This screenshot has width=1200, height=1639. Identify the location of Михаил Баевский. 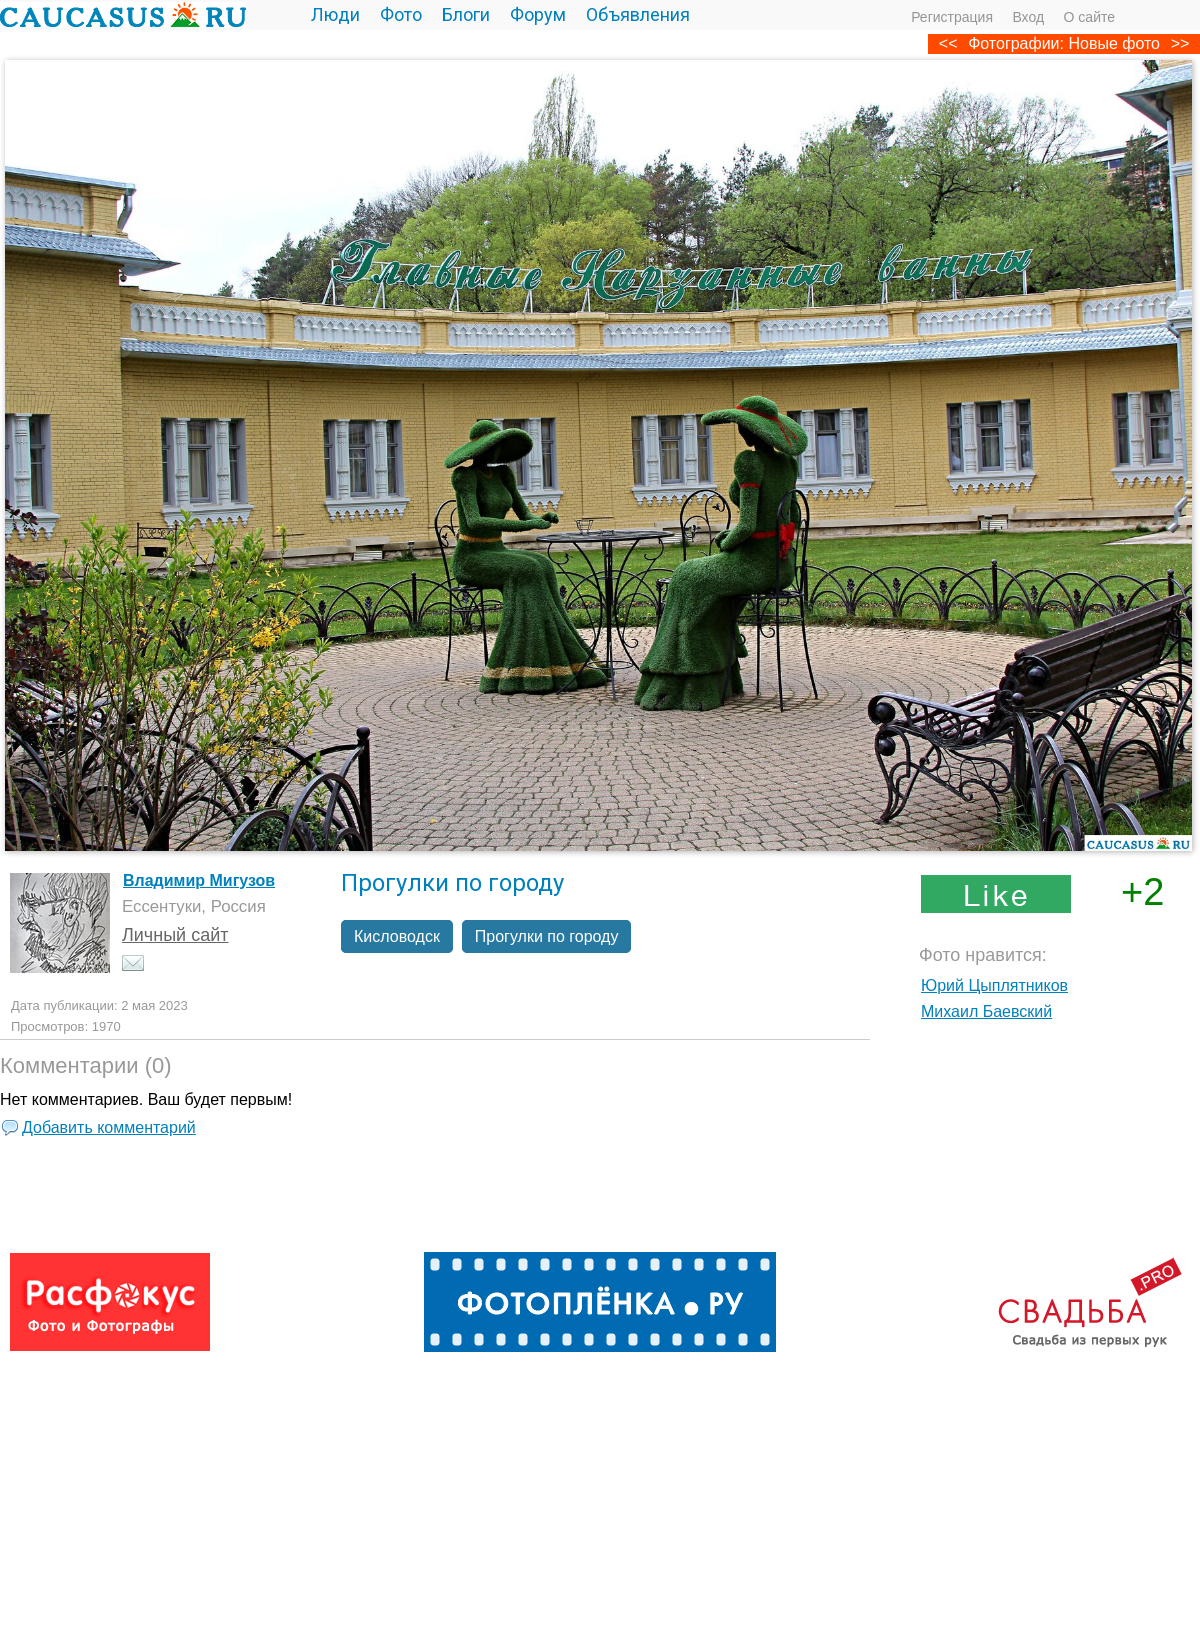
(986, 1011).